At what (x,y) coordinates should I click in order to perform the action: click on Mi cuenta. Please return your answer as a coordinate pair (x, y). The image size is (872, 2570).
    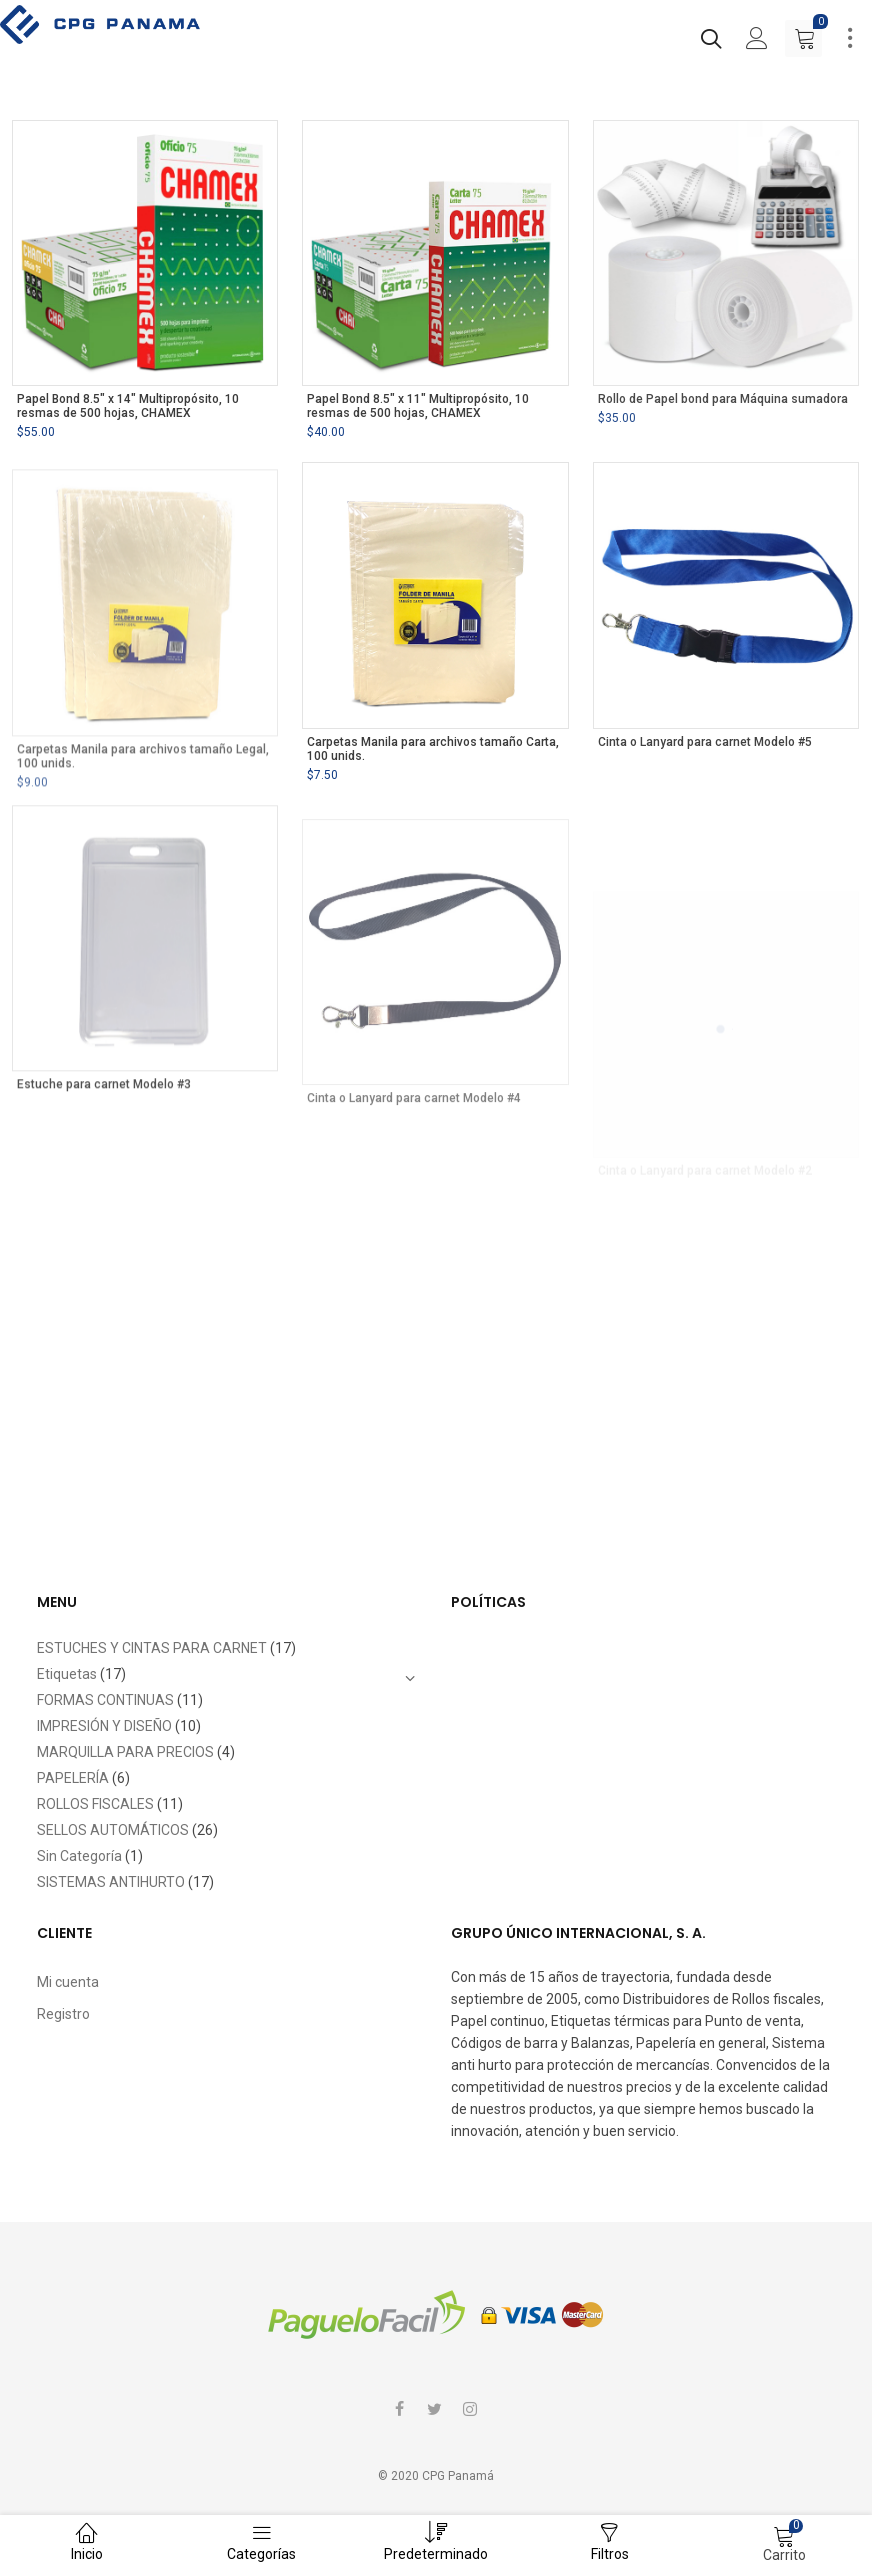
    Looking at the image, I should click on (68, 1982).